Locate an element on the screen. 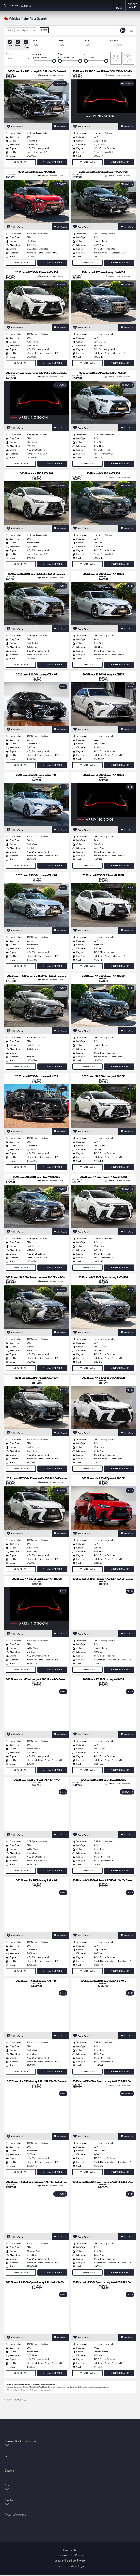 The image size is (140, 2576). Body Type is located at coordinates (10, 53).